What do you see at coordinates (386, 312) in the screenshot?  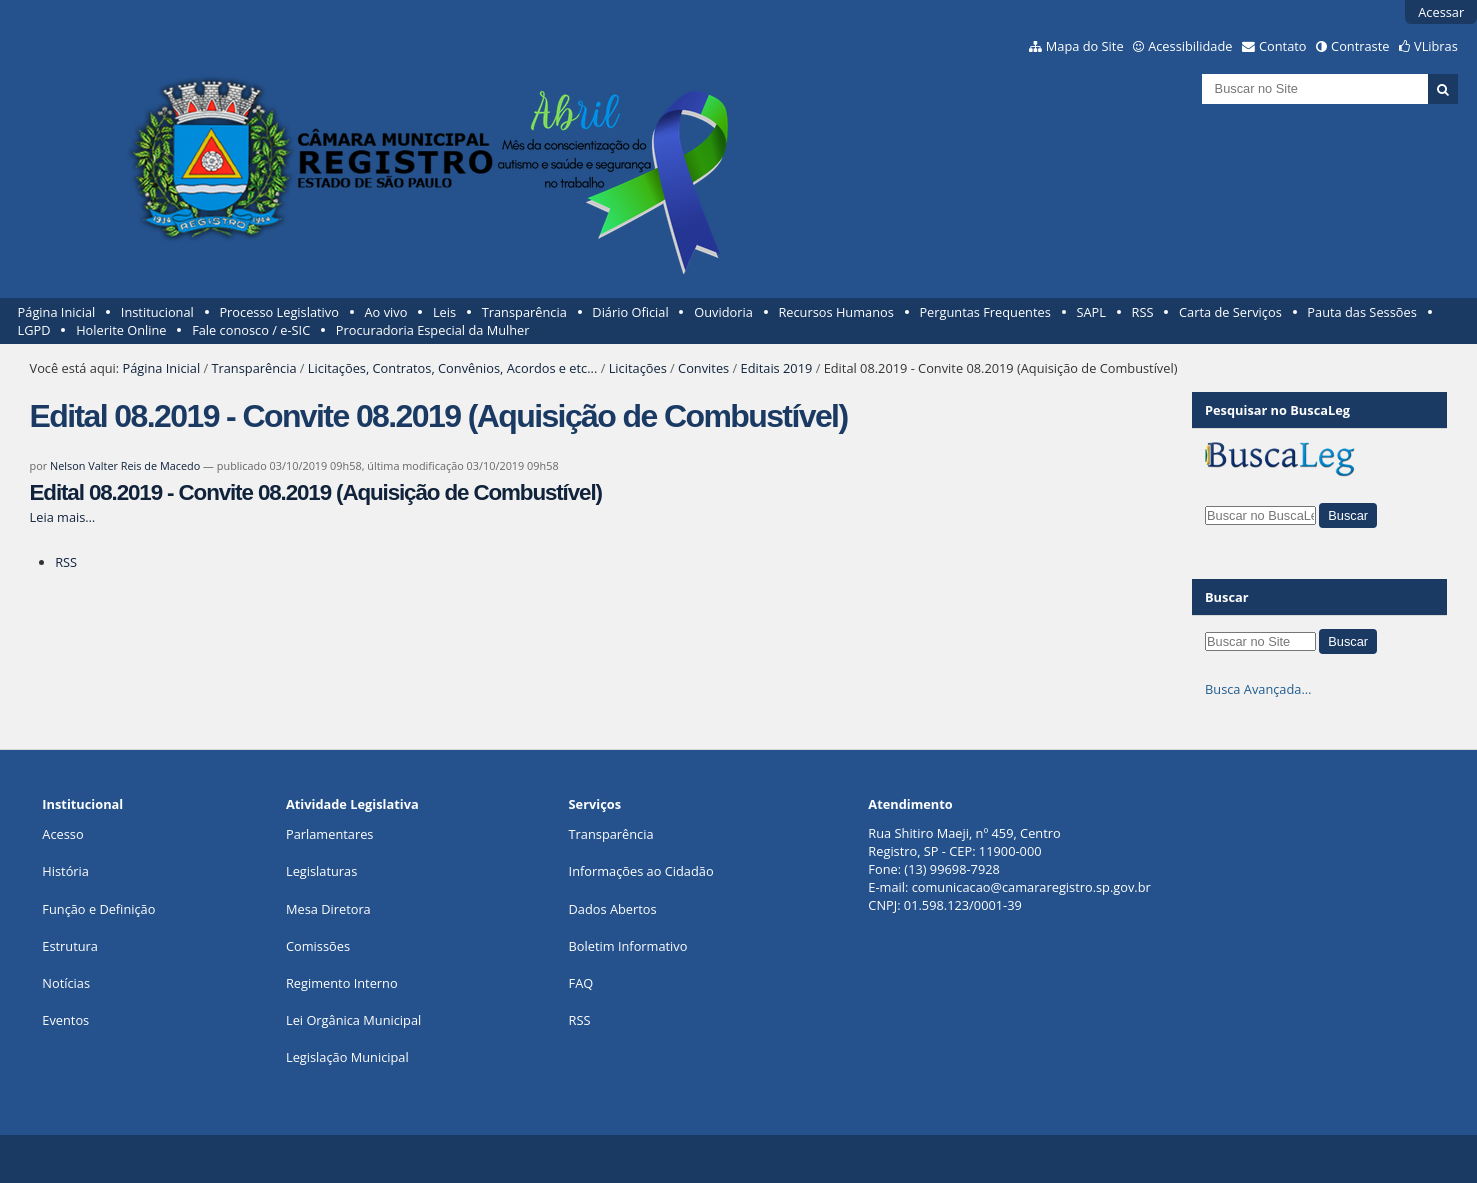 I see `Ao vivo` at bounding box center [386, 312].